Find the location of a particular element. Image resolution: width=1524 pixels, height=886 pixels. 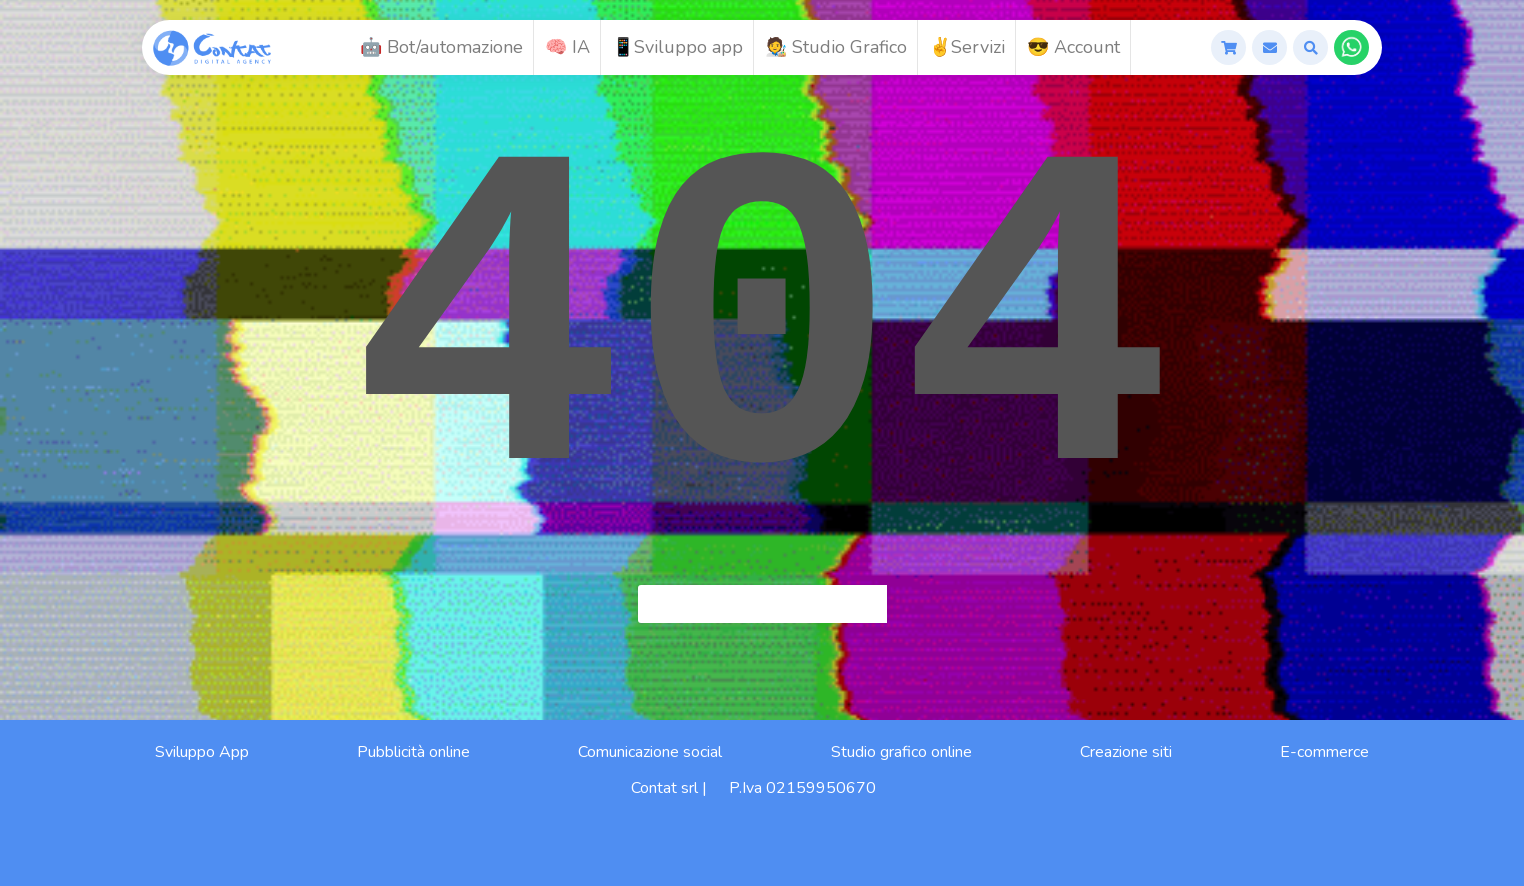

P.Iva 02159950670 is located at coordinates (802, 788).